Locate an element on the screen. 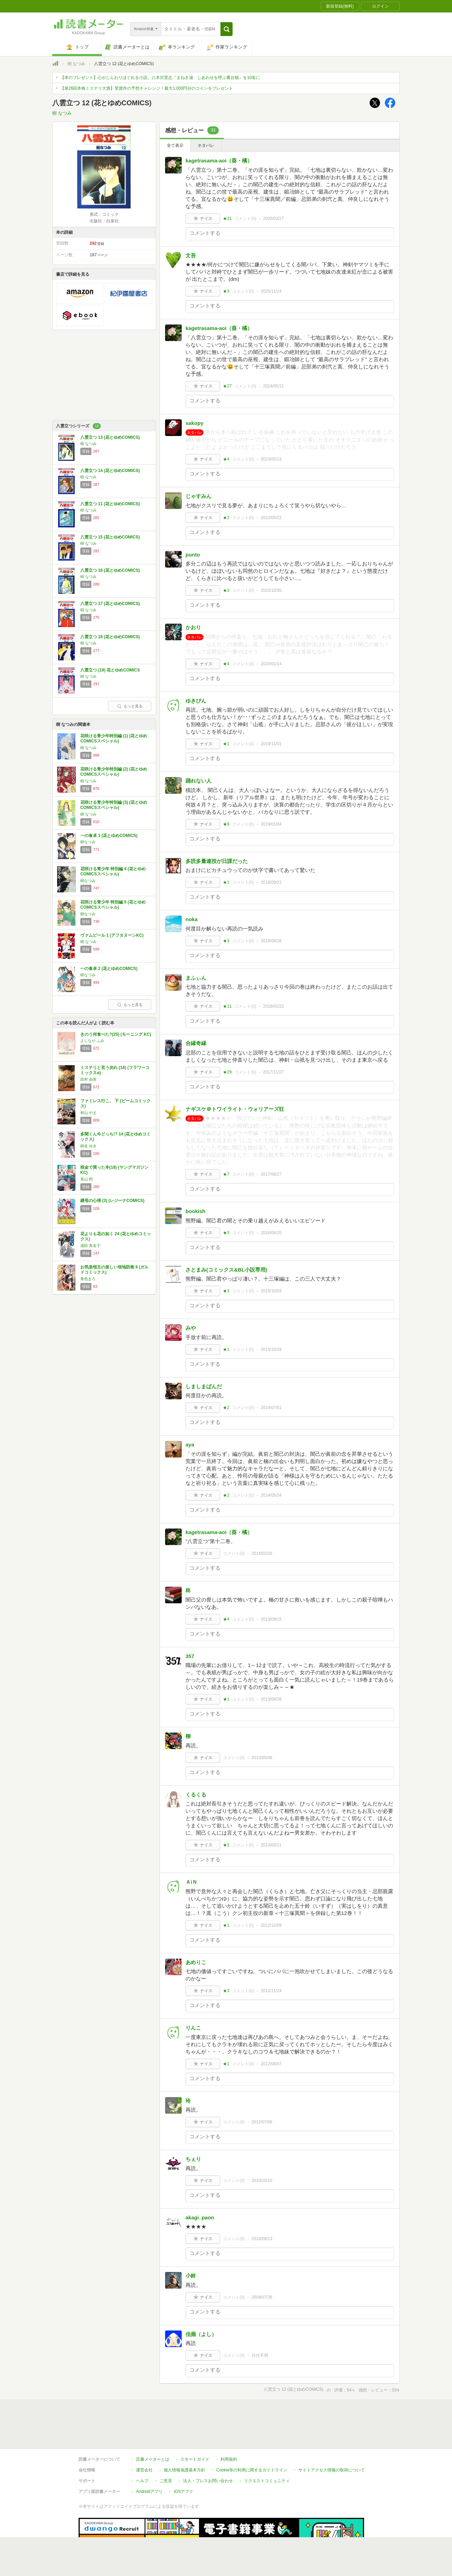  ★8 is located at coordinates (226, 824).